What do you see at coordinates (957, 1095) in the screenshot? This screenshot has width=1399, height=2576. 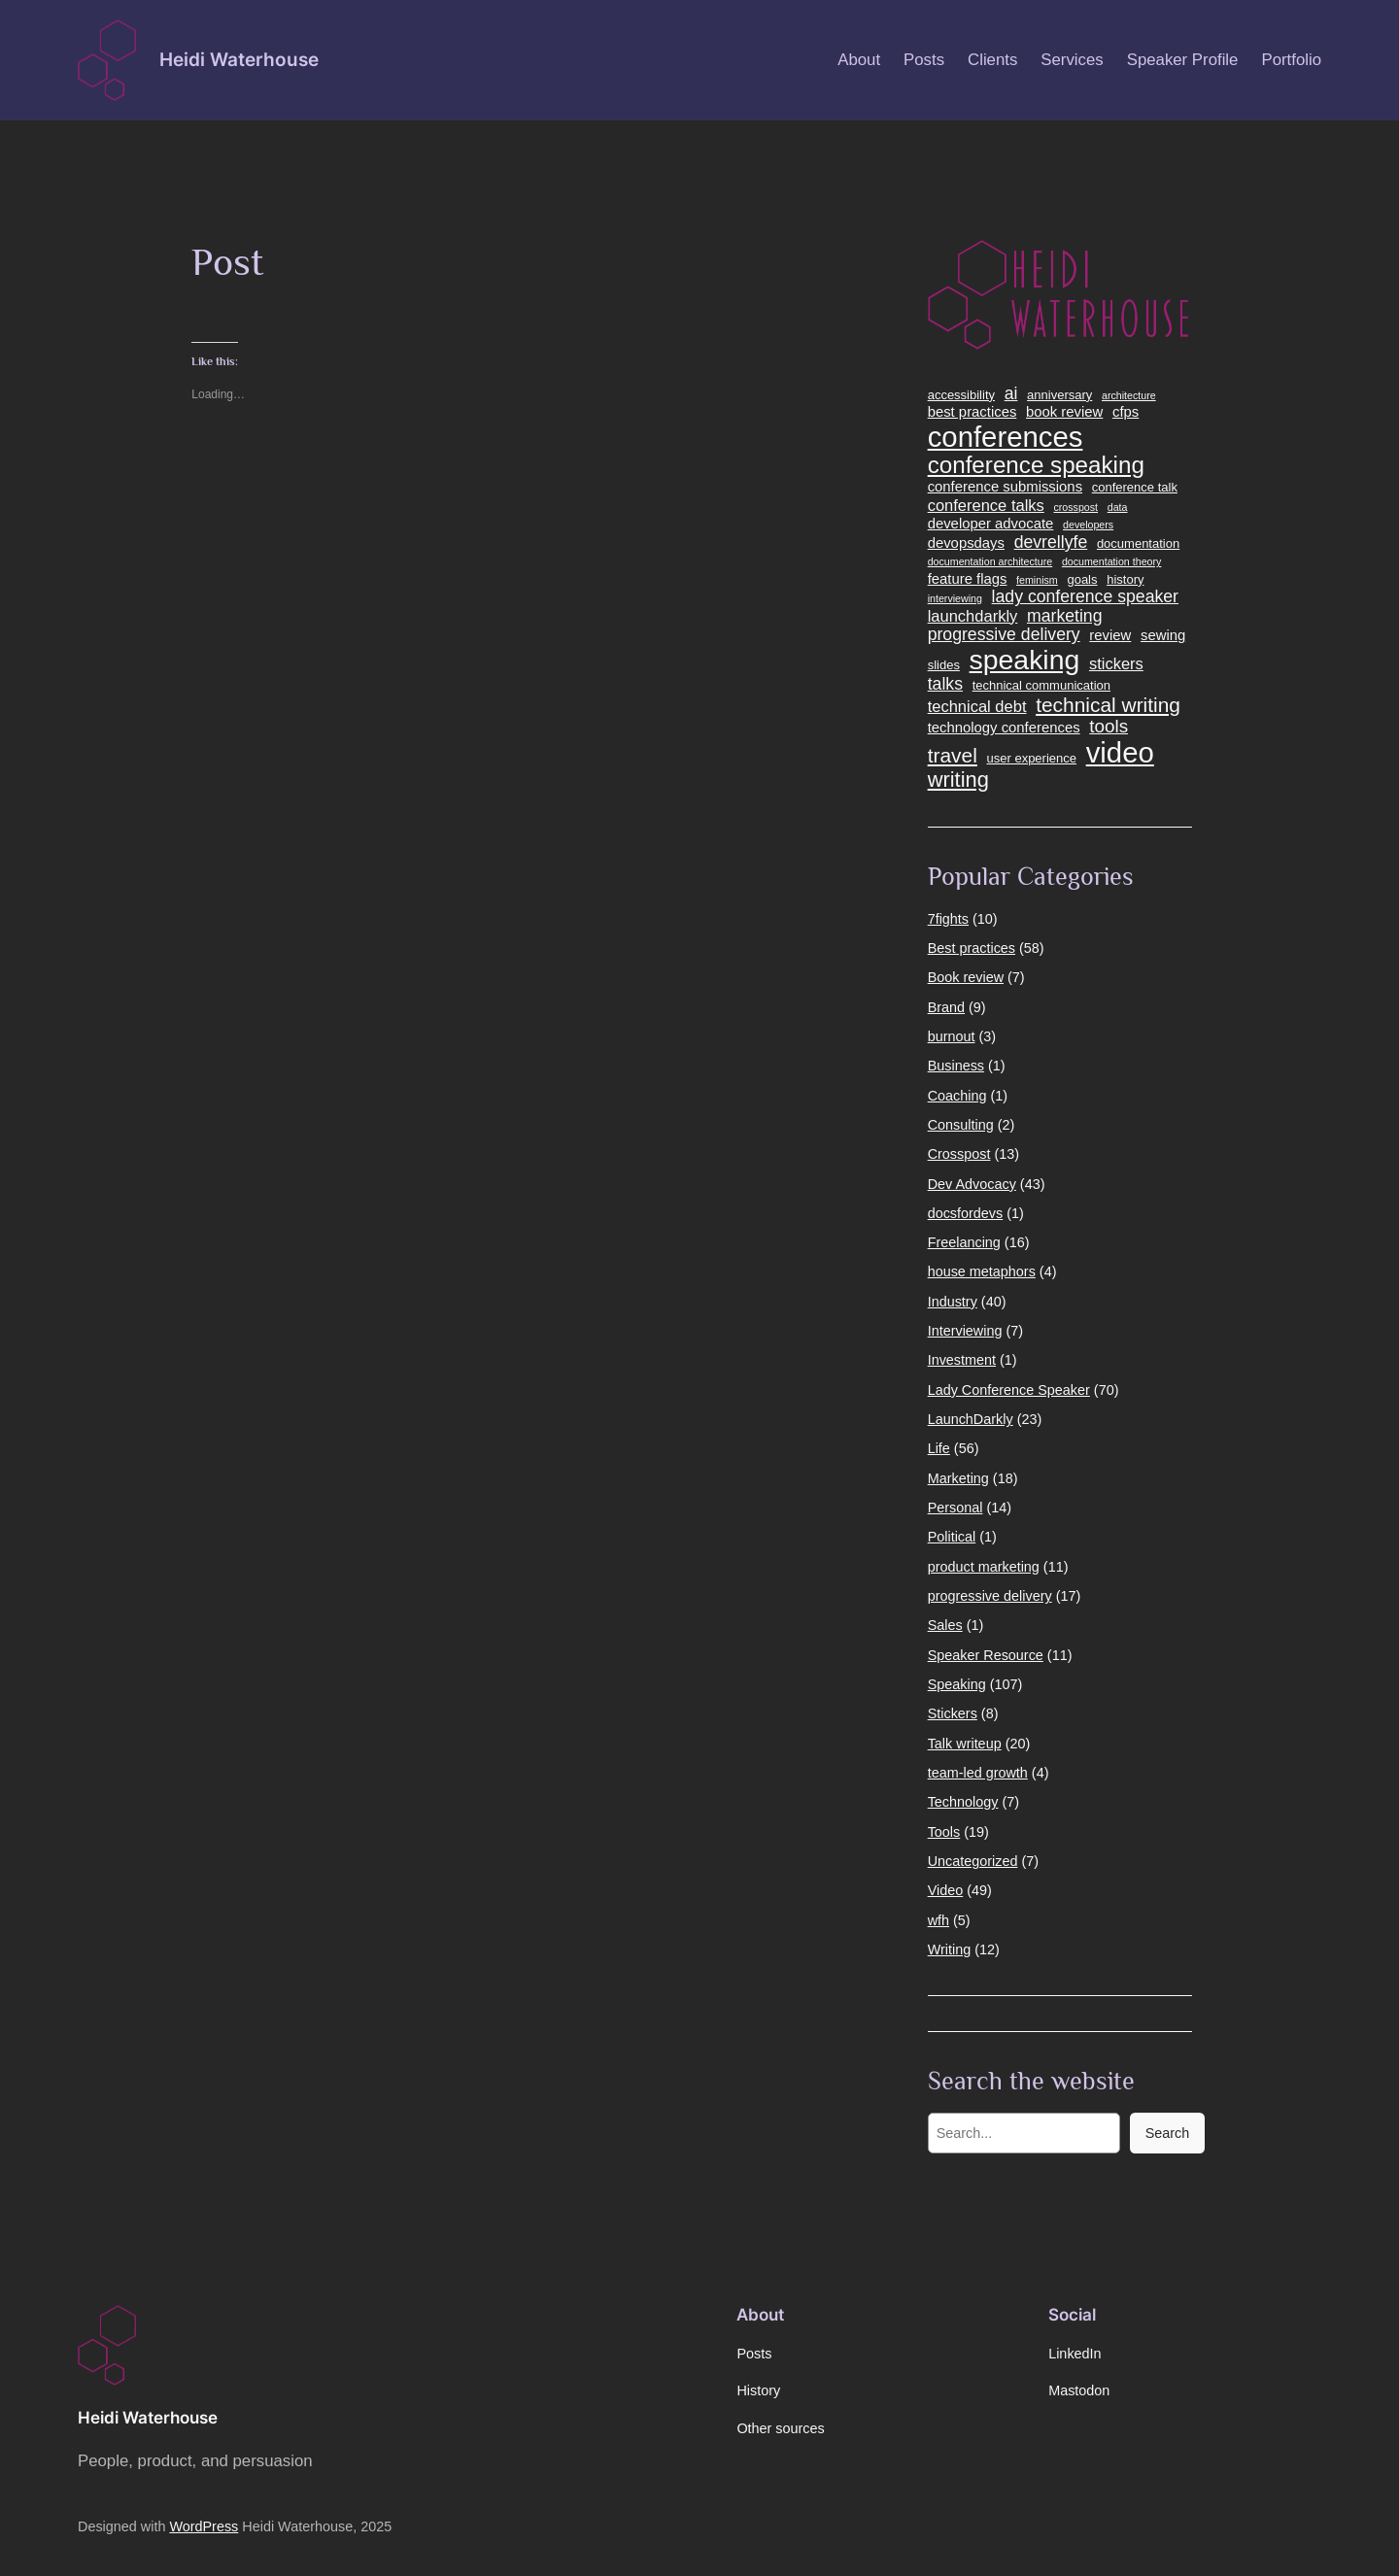 I see `Coaching` at bounding box center [957, 1095].